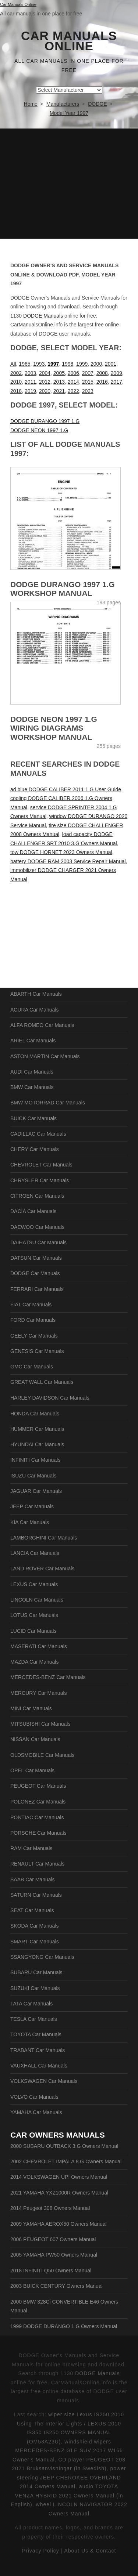 The image size is (138, 2576). Describe the element at coordinates (30, 382) in the screenshot. I see `2011` at that location.